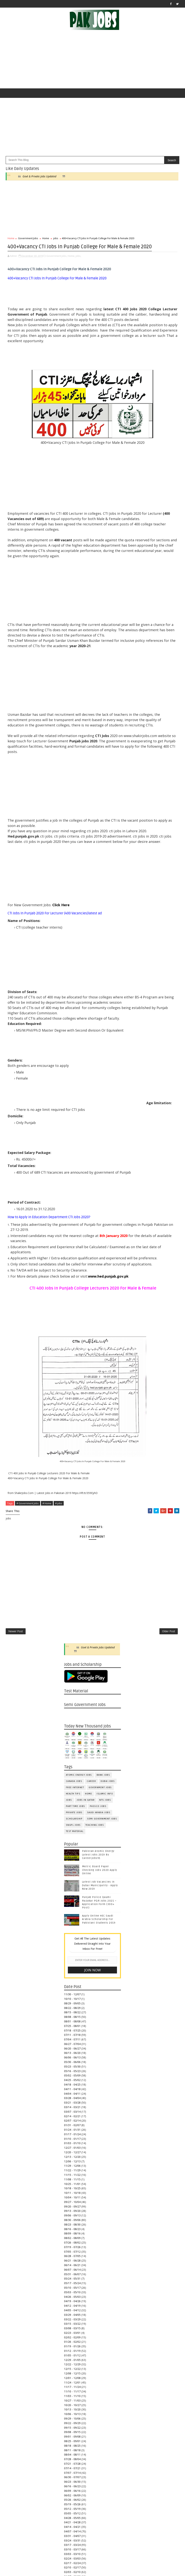 This screenshot has width=185, height=2576. Describe the element at coordinates (72, 2371) in the screenshot. I see `12/29 - 01/05` at that location.